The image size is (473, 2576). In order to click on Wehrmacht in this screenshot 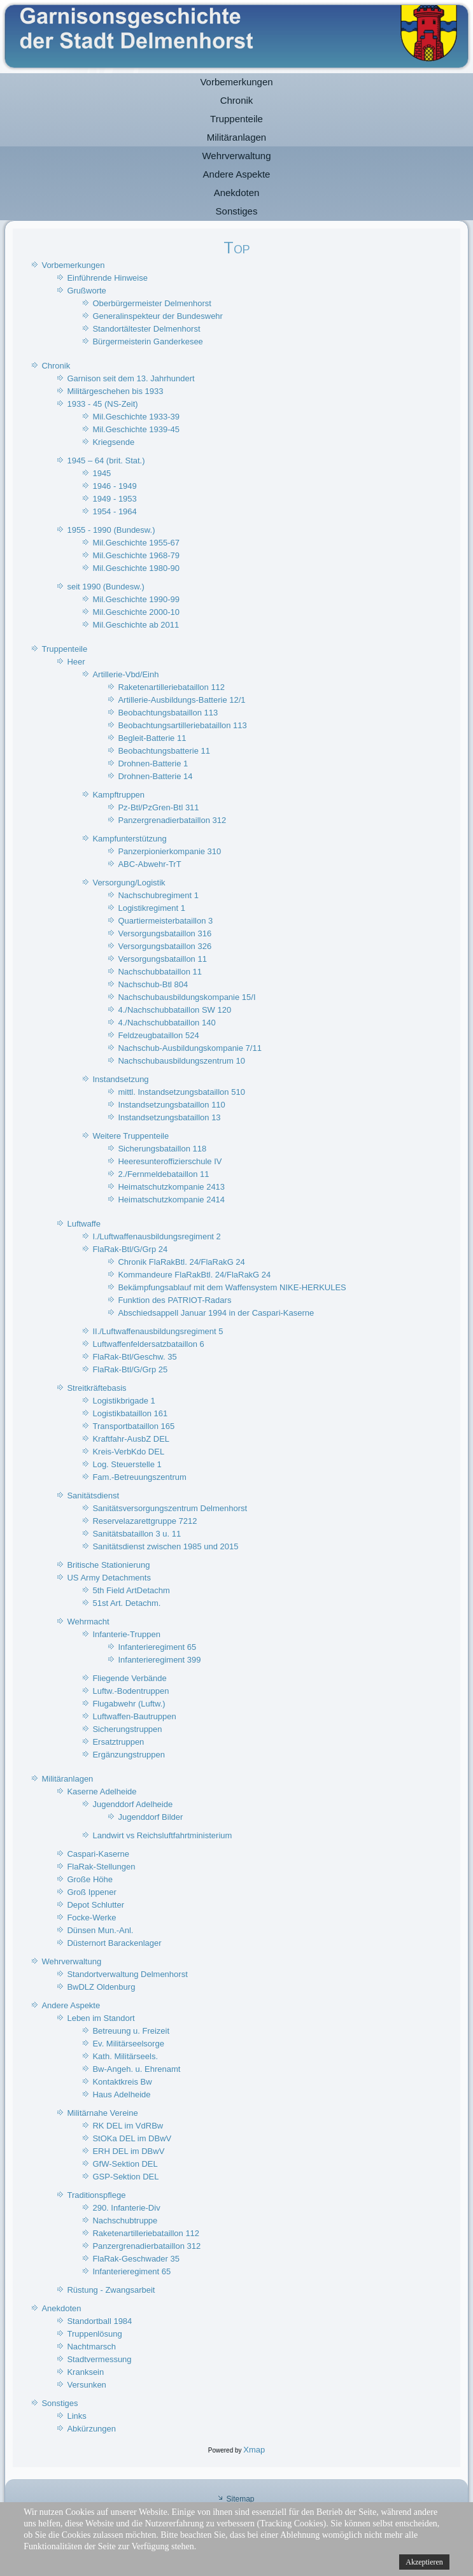, I will do `click(88, 1621)`.